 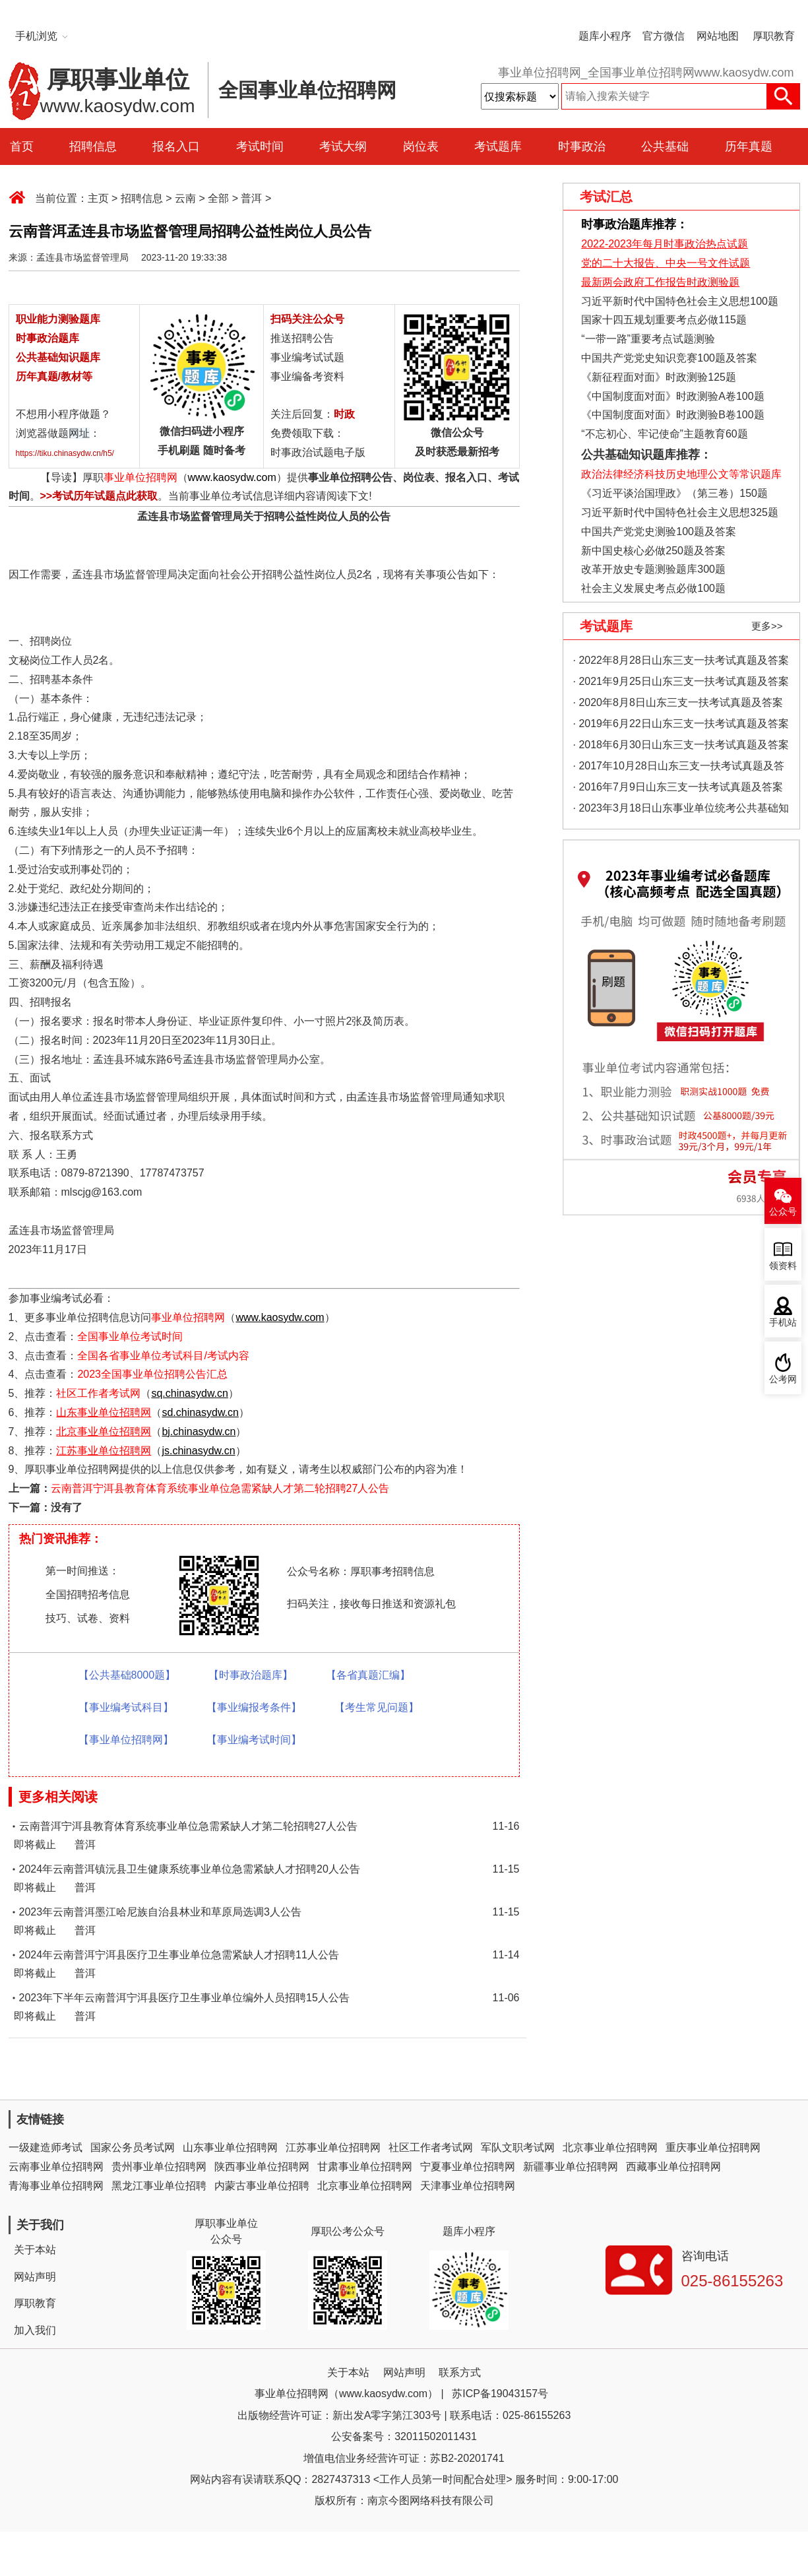 I want to click on 【事业单位招聘网】, so click(x=125, y=1739).